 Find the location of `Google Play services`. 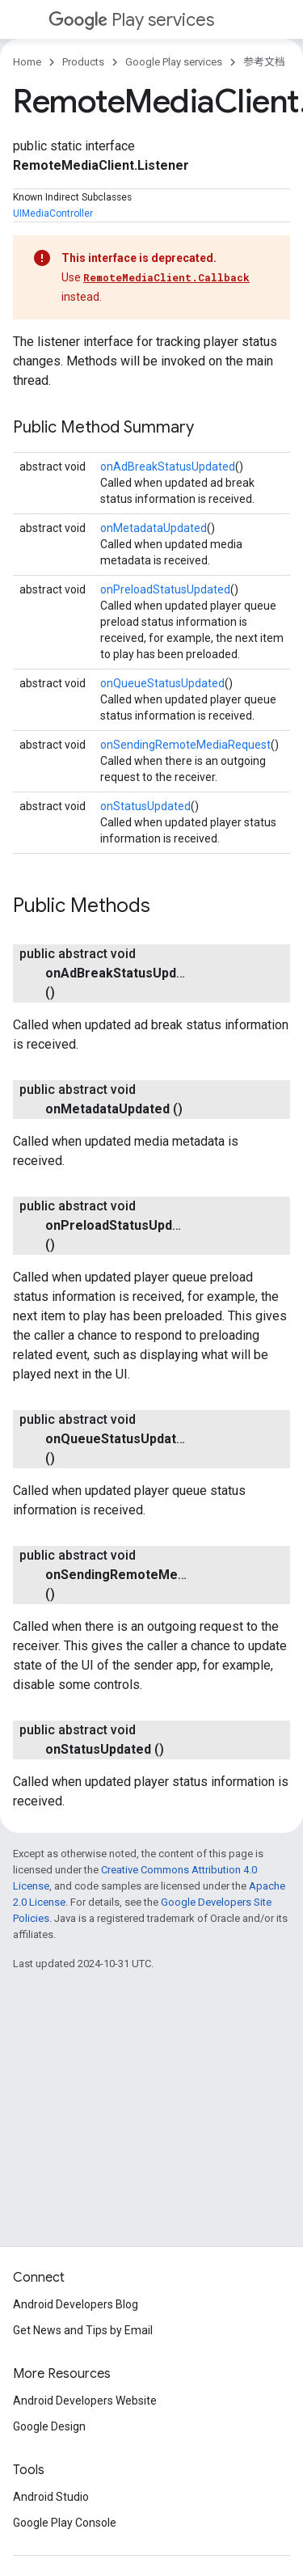

Google Play services is located at coordinates (173, 62).